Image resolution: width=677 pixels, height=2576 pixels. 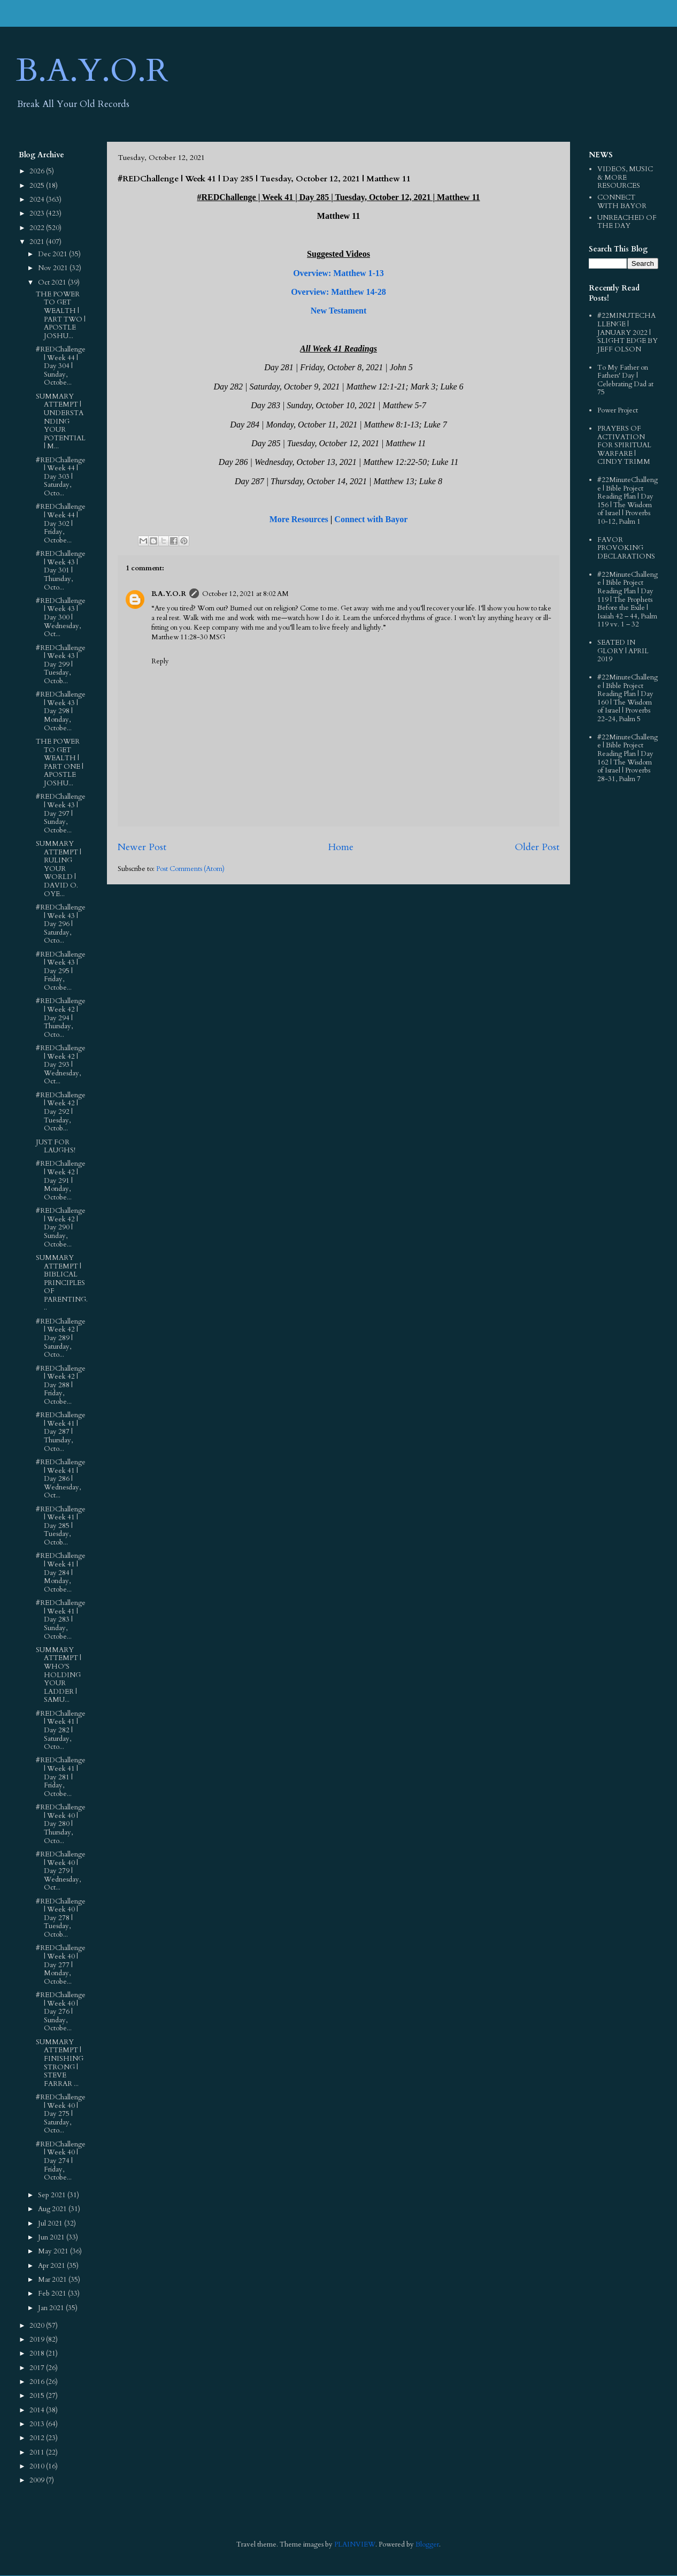 I want to click on 2019, so click(x=37, y=2339).